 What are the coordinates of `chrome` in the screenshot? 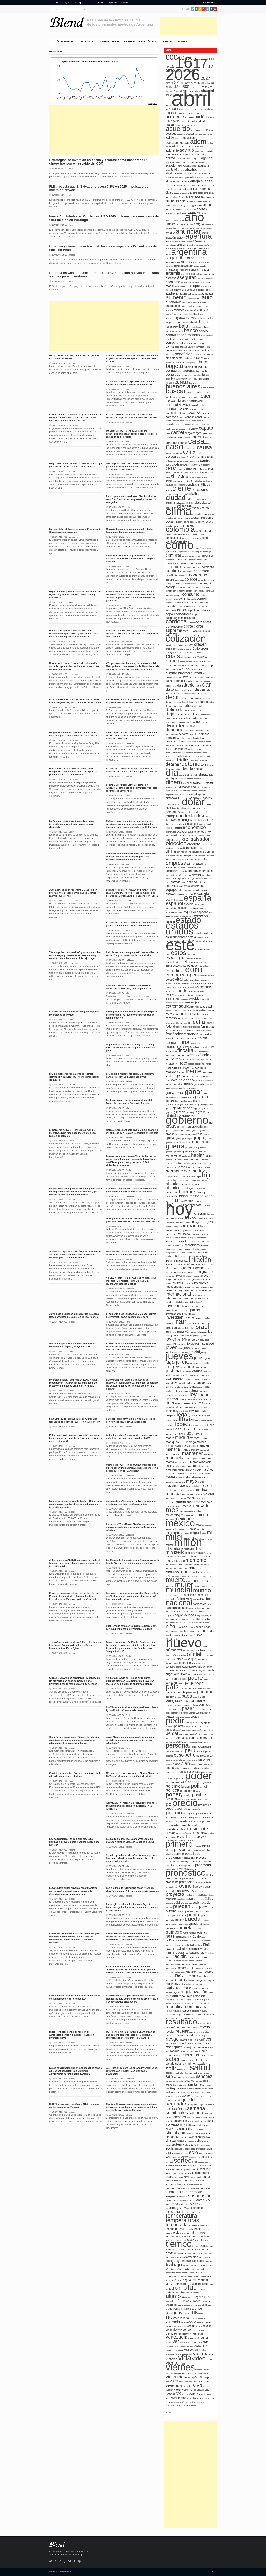 It's located at (208, 481).